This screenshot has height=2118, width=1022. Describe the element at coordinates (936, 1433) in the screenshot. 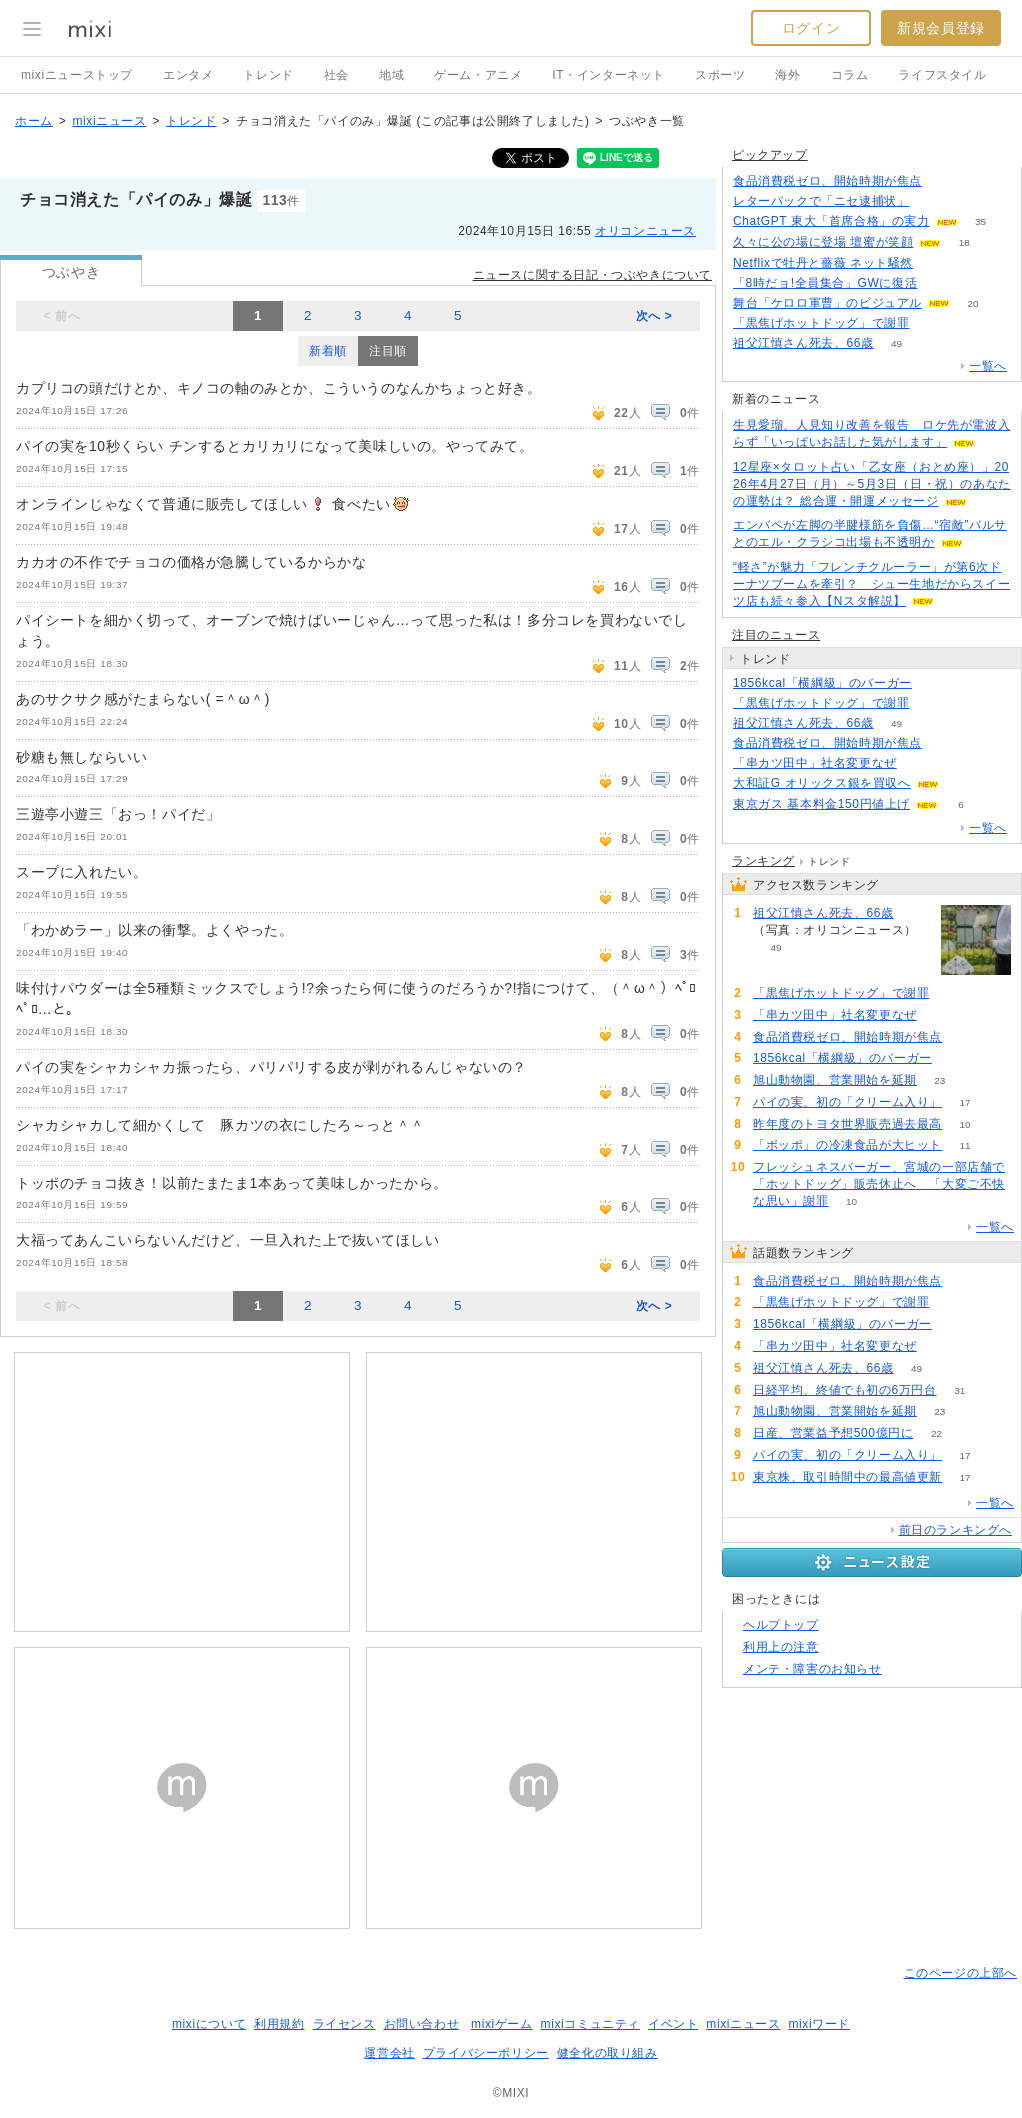

I see `22` at that location.